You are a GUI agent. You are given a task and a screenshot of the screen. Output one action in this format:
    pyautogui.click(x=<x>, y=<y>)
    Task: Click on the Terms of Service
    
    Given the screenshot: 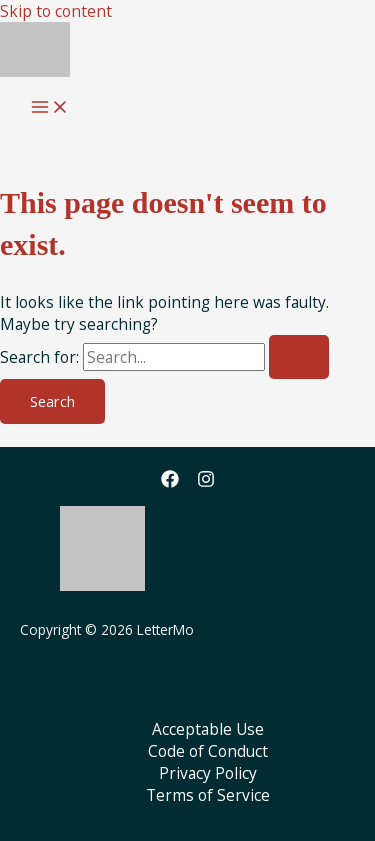 What is the action you would take?
    pyautogui.click(x=208, y=795)
    